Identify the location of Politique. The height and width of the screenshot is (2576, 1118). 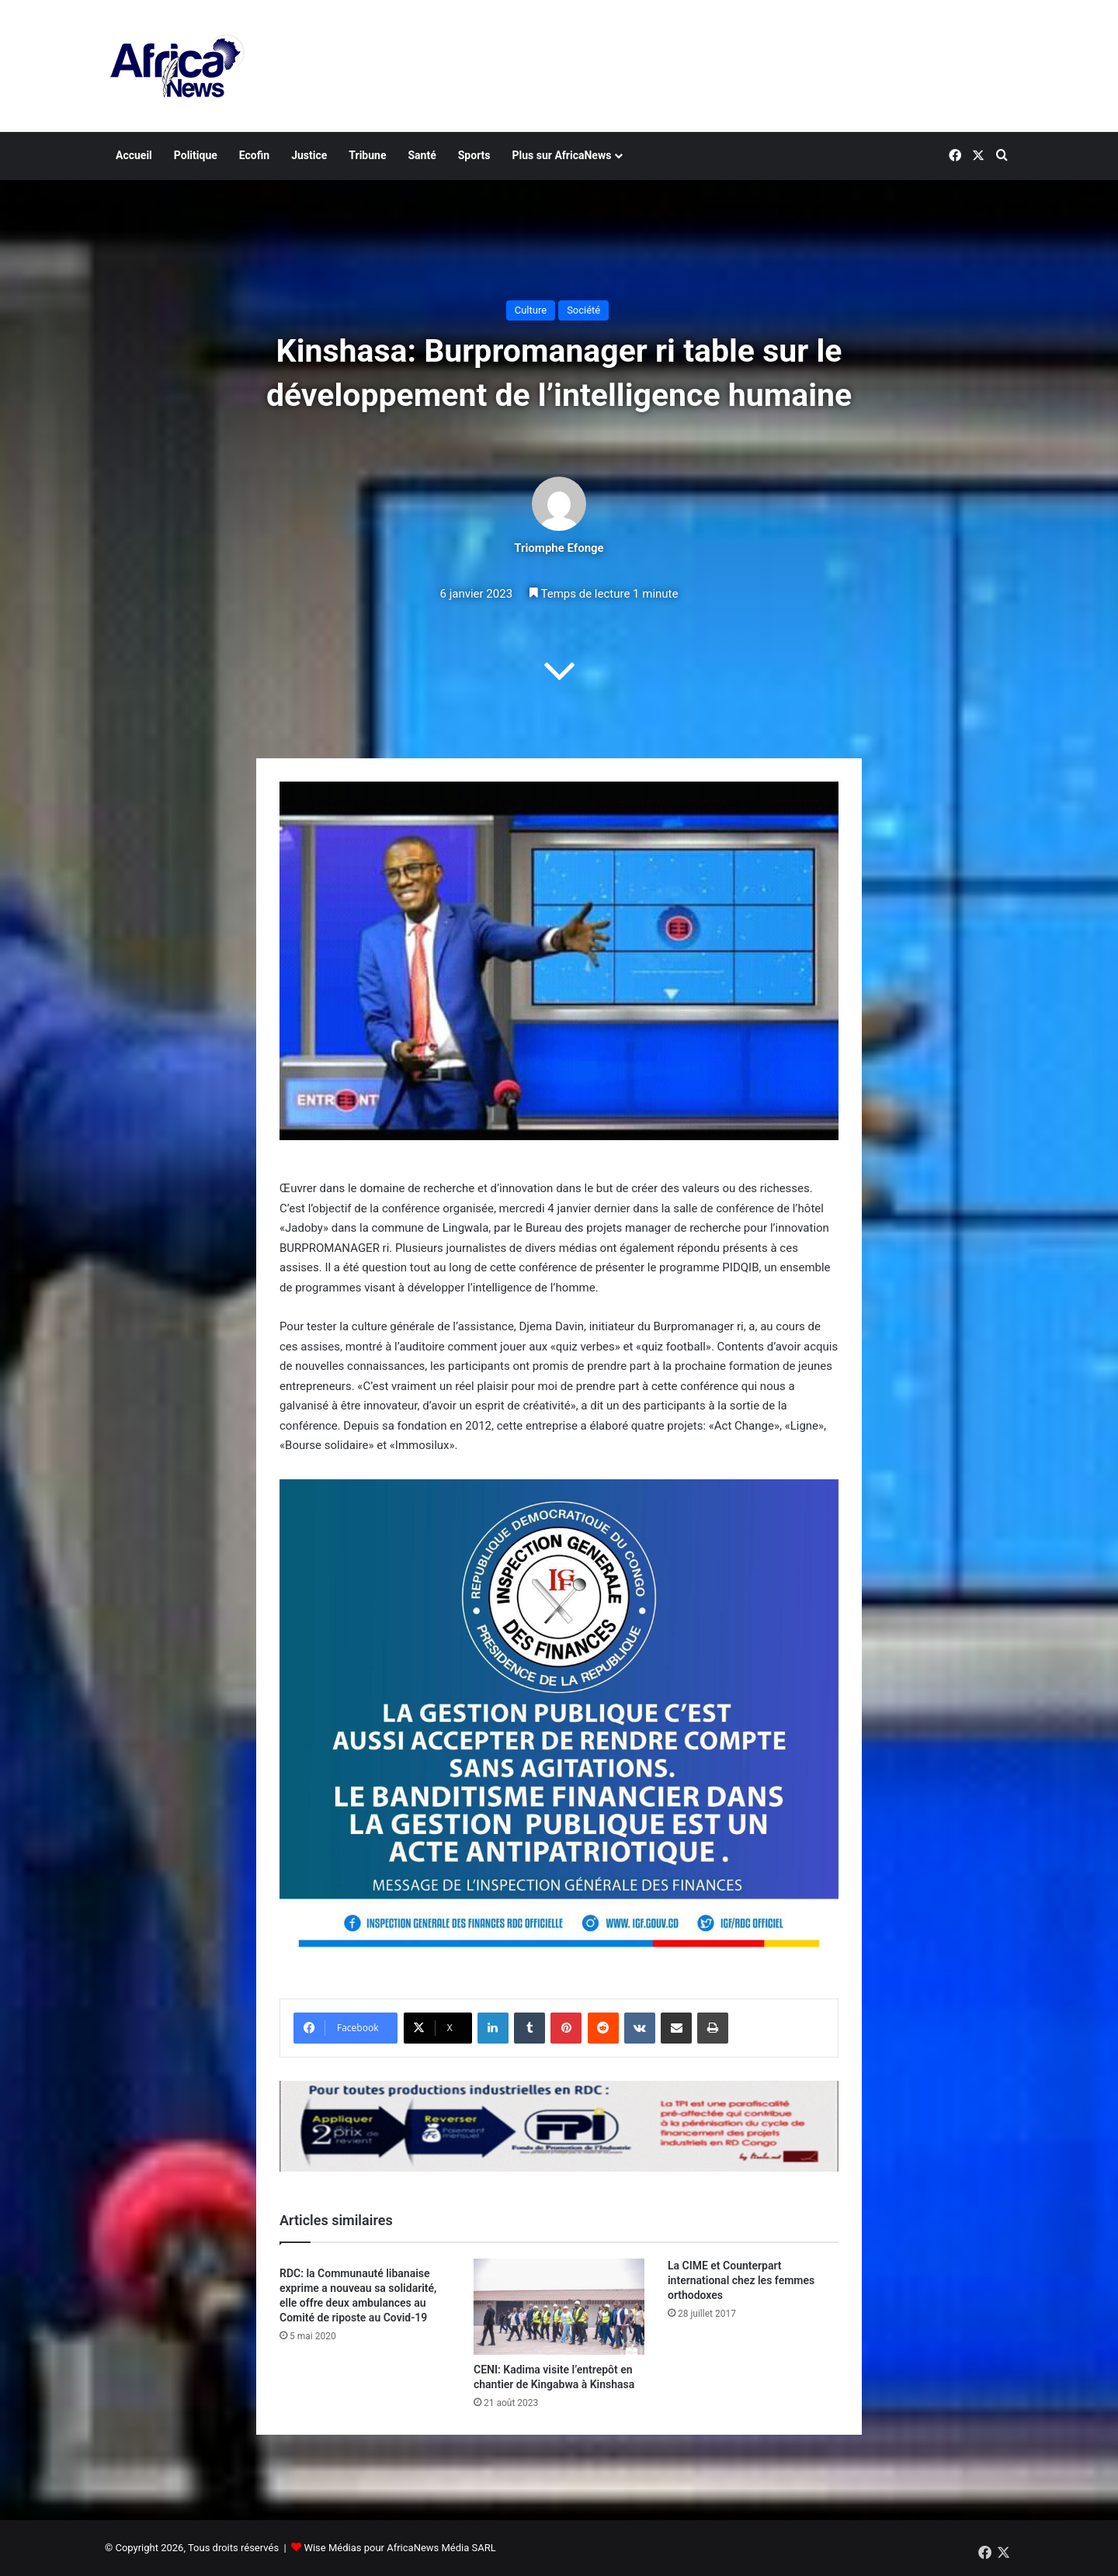
(195, 155).